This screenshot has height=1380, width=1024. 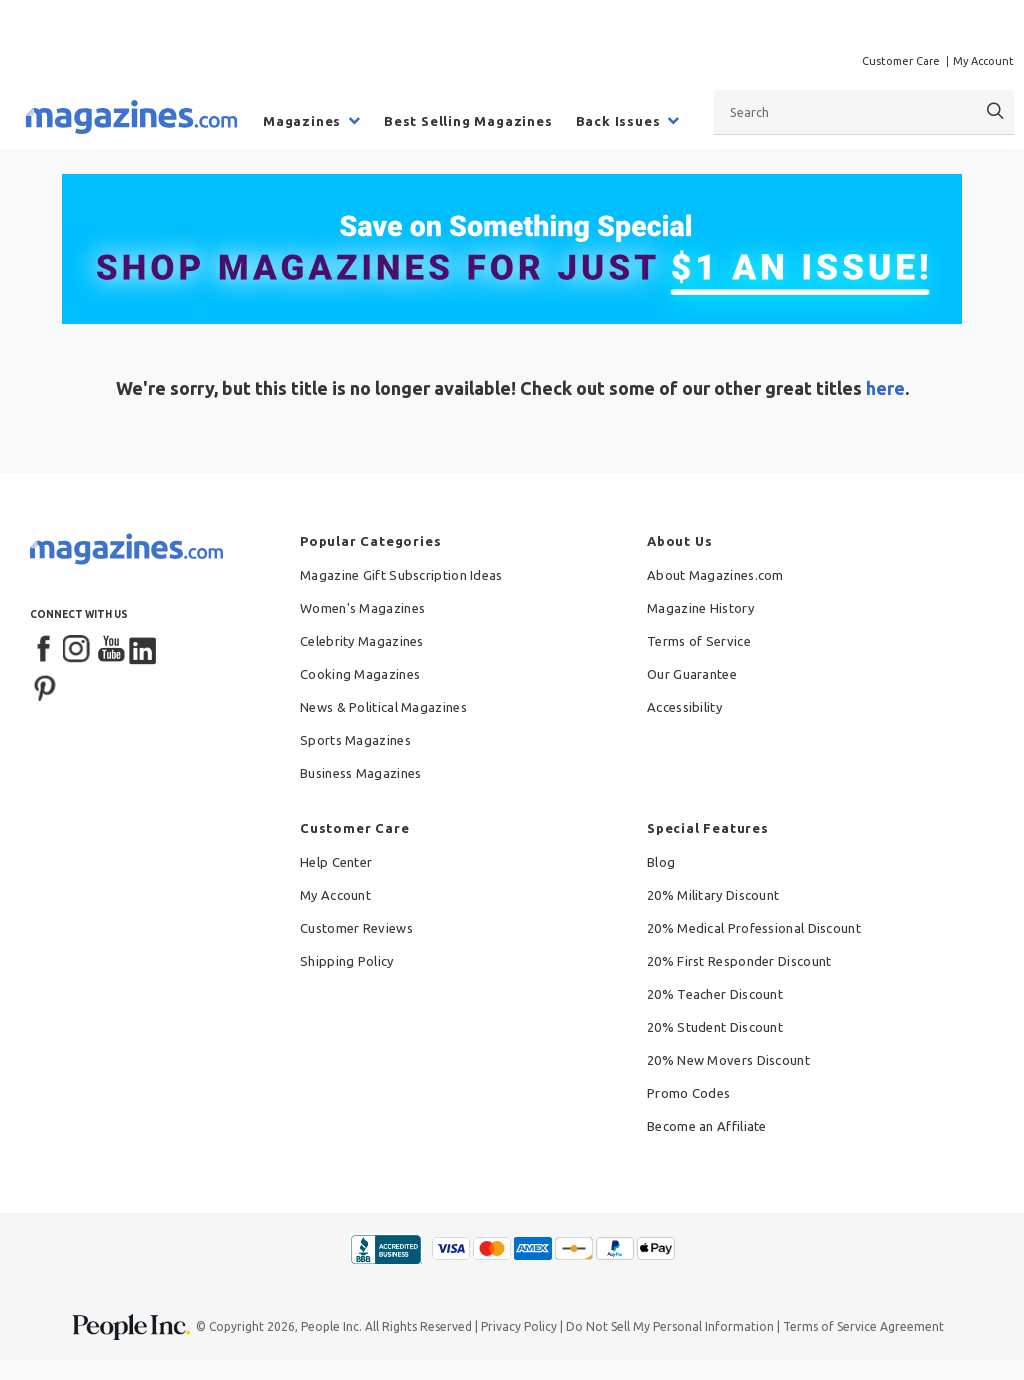 I want to click on Become an Affiliate, so click(x=707, y=1126).